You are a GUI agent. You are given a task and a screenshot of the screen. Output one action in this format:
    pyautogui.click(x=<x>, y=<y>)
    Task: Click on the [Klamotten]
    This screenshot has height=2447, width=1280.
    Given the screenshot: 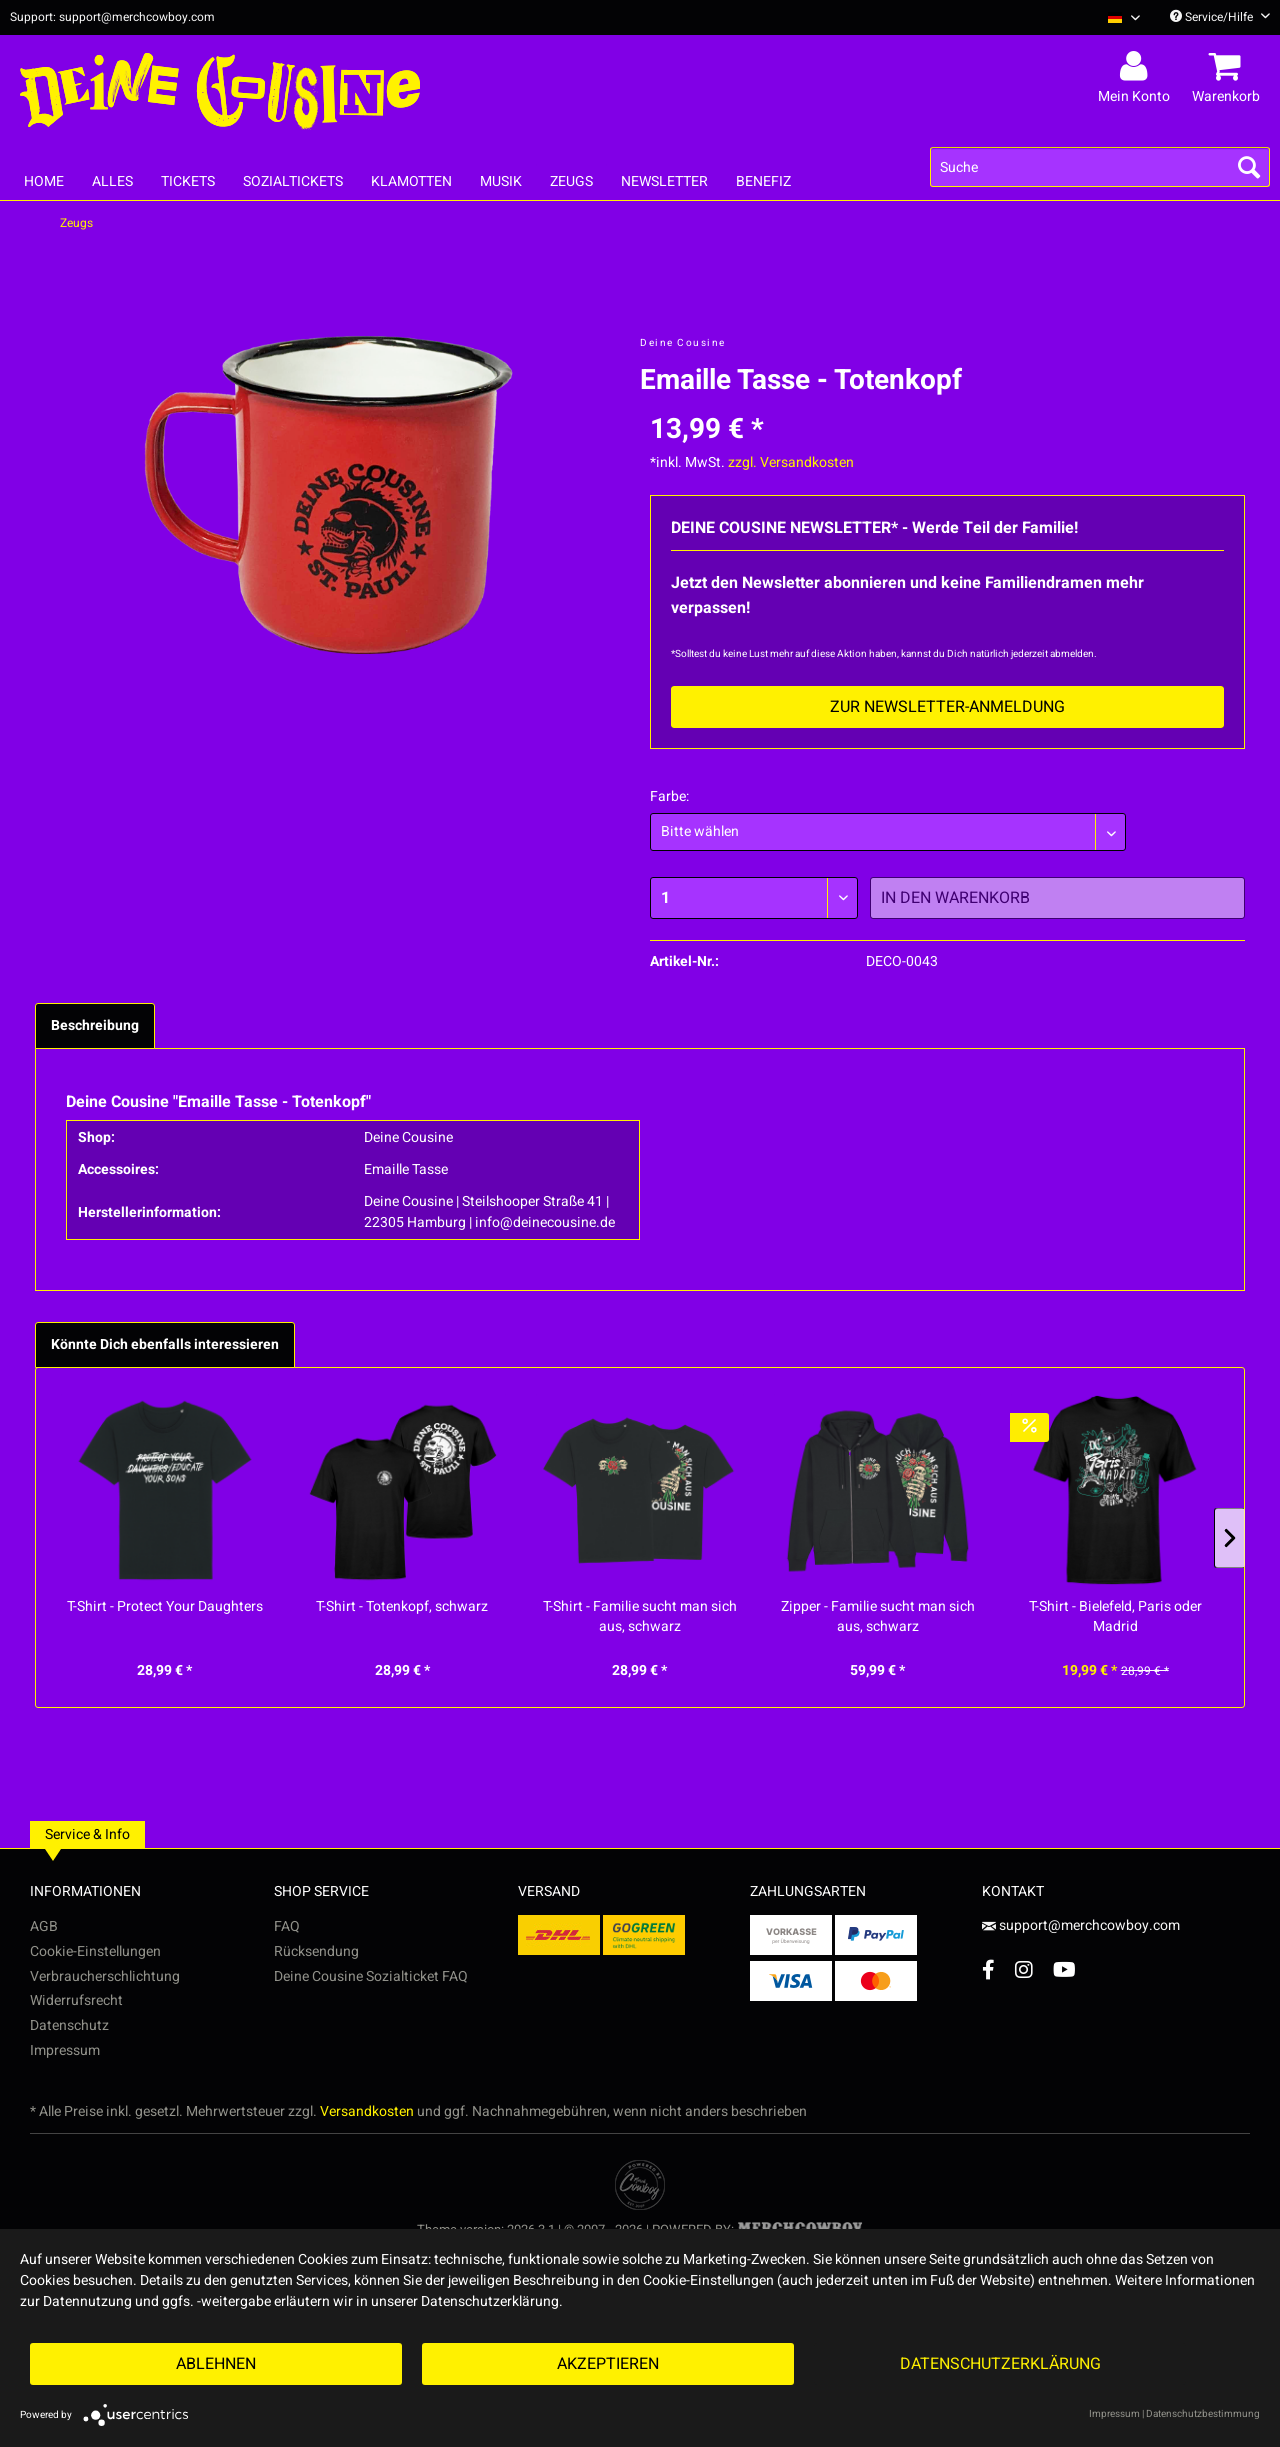 What is the action you would take?
    pyautogui.click(x=411, y=181)
    